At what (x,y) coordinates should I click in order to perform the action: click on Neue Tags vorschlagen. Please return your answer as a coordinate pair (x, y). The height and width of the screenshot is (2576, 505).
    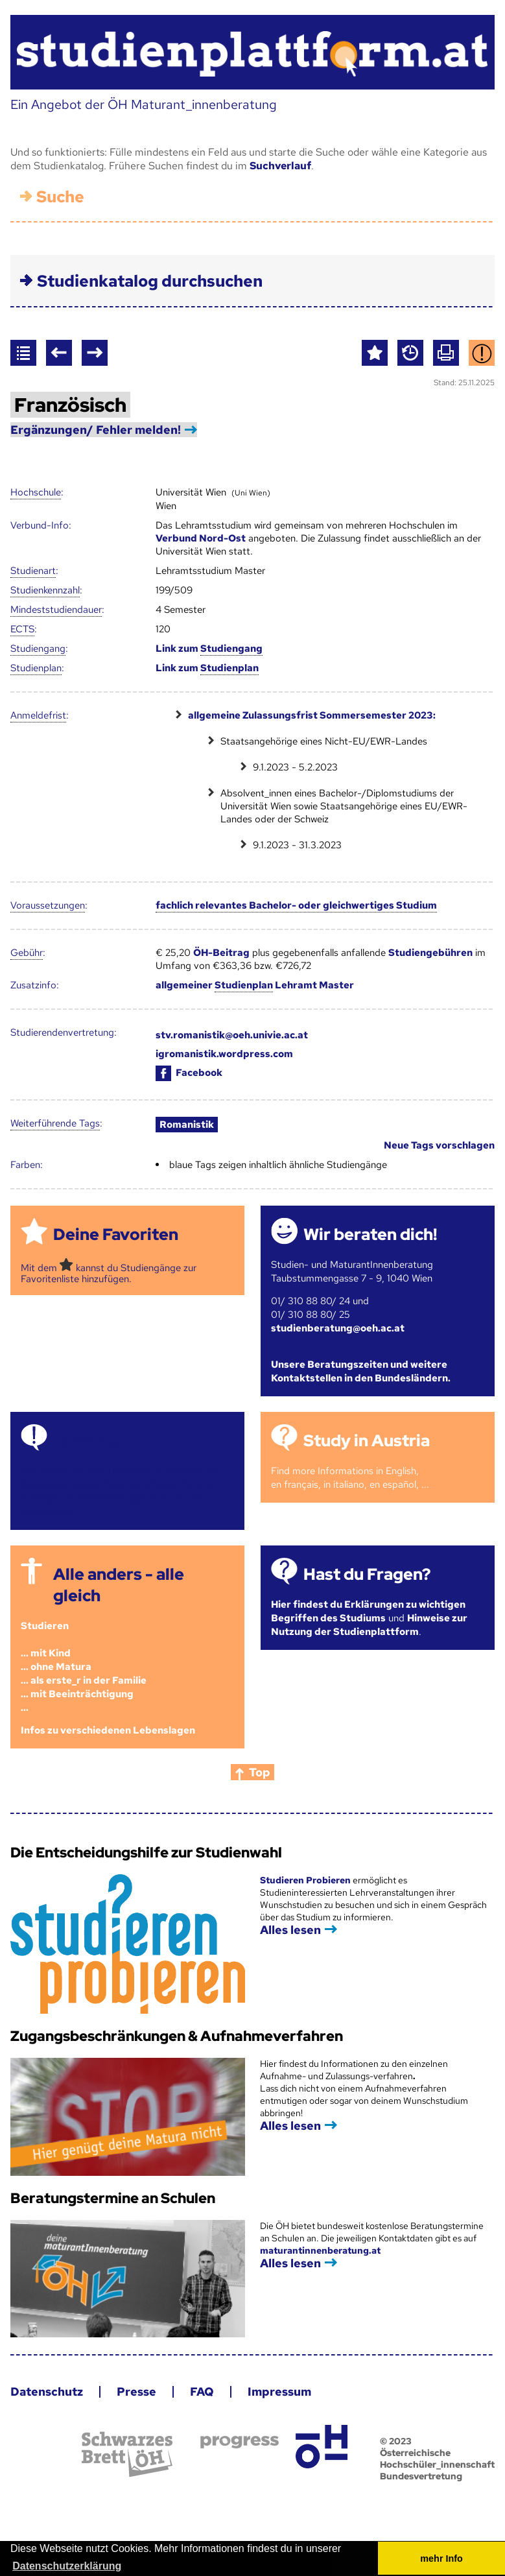
    Looking at the image, I should click on (439, 1145).